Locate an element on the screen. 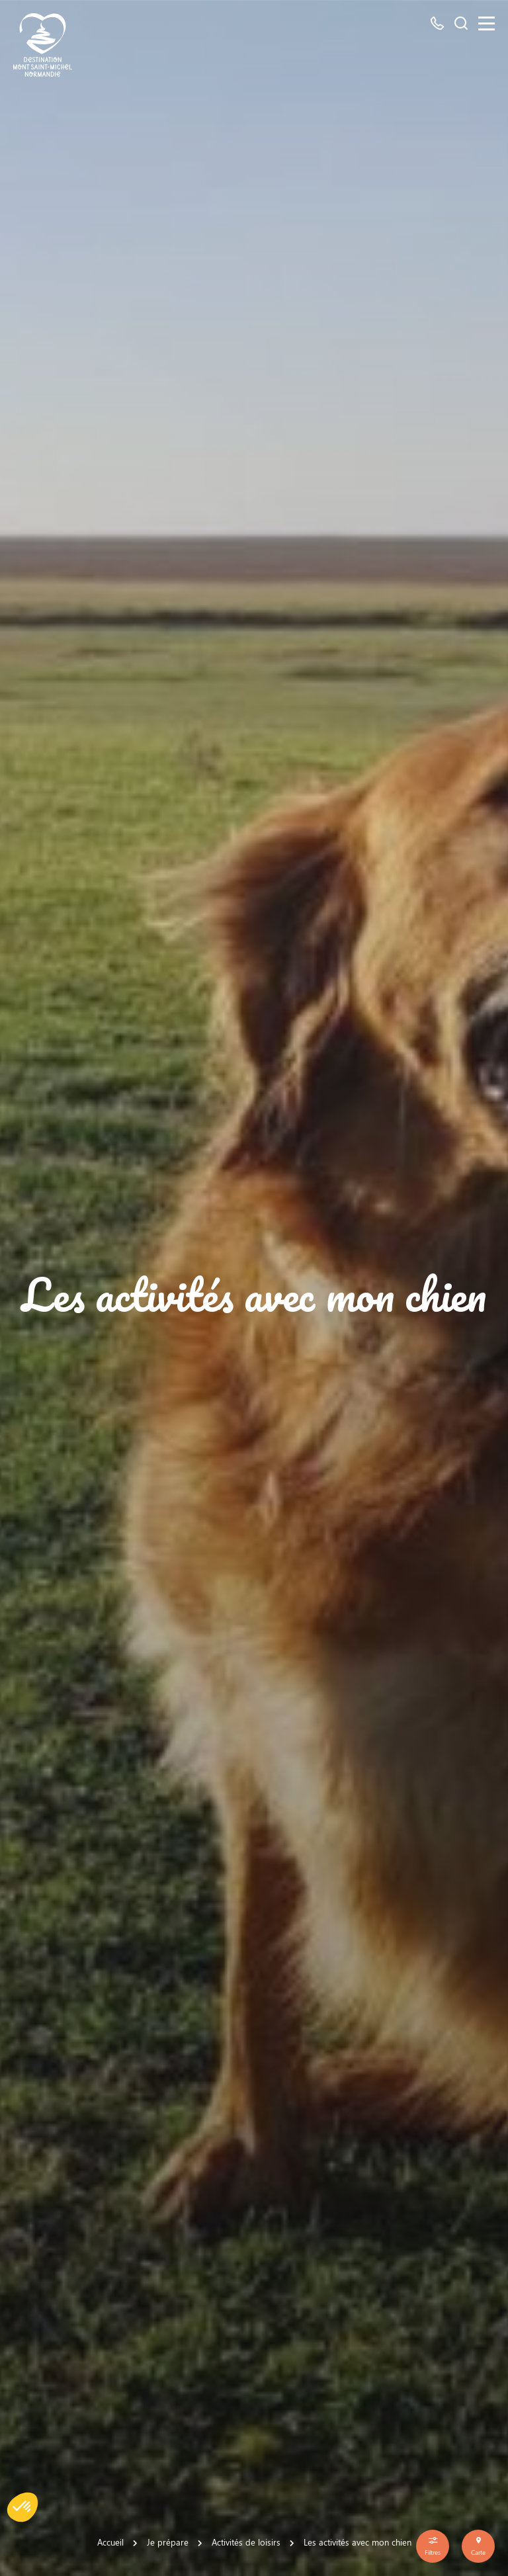 Image resolution: width=508 pixels, height=2576 pixels. Activités de loisirs is located at coordinates (246, 2542).